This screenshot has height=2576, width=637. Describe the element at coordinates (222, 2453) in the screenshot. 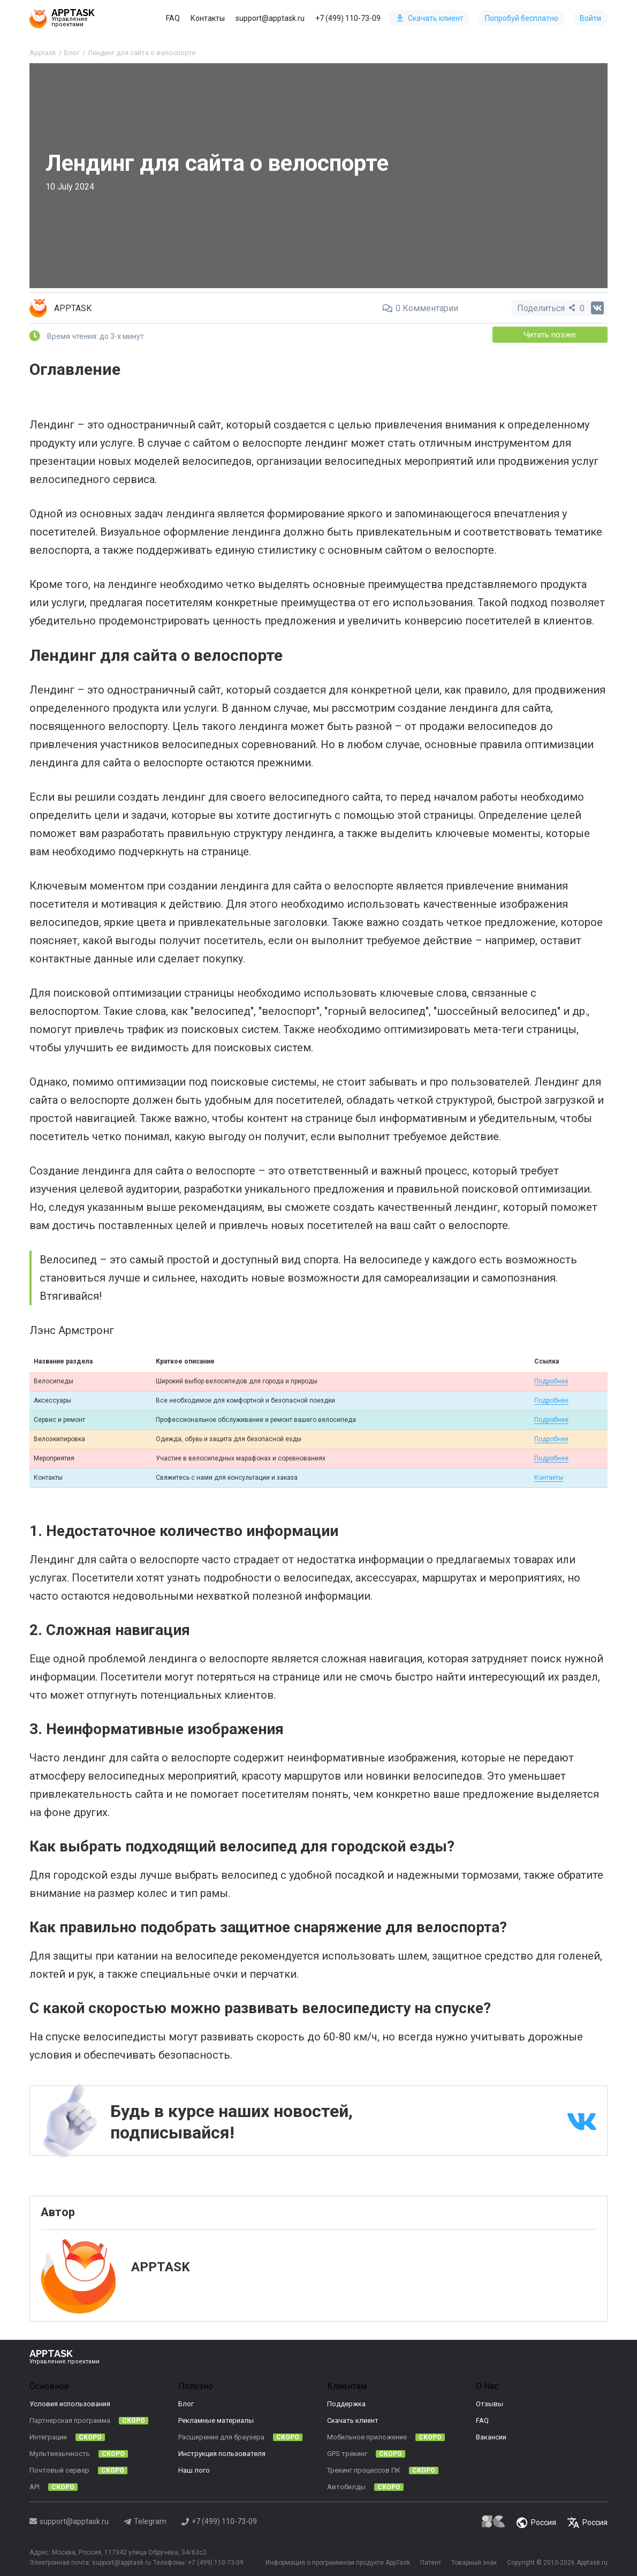

I see `Инструкция пользователя` at that location.